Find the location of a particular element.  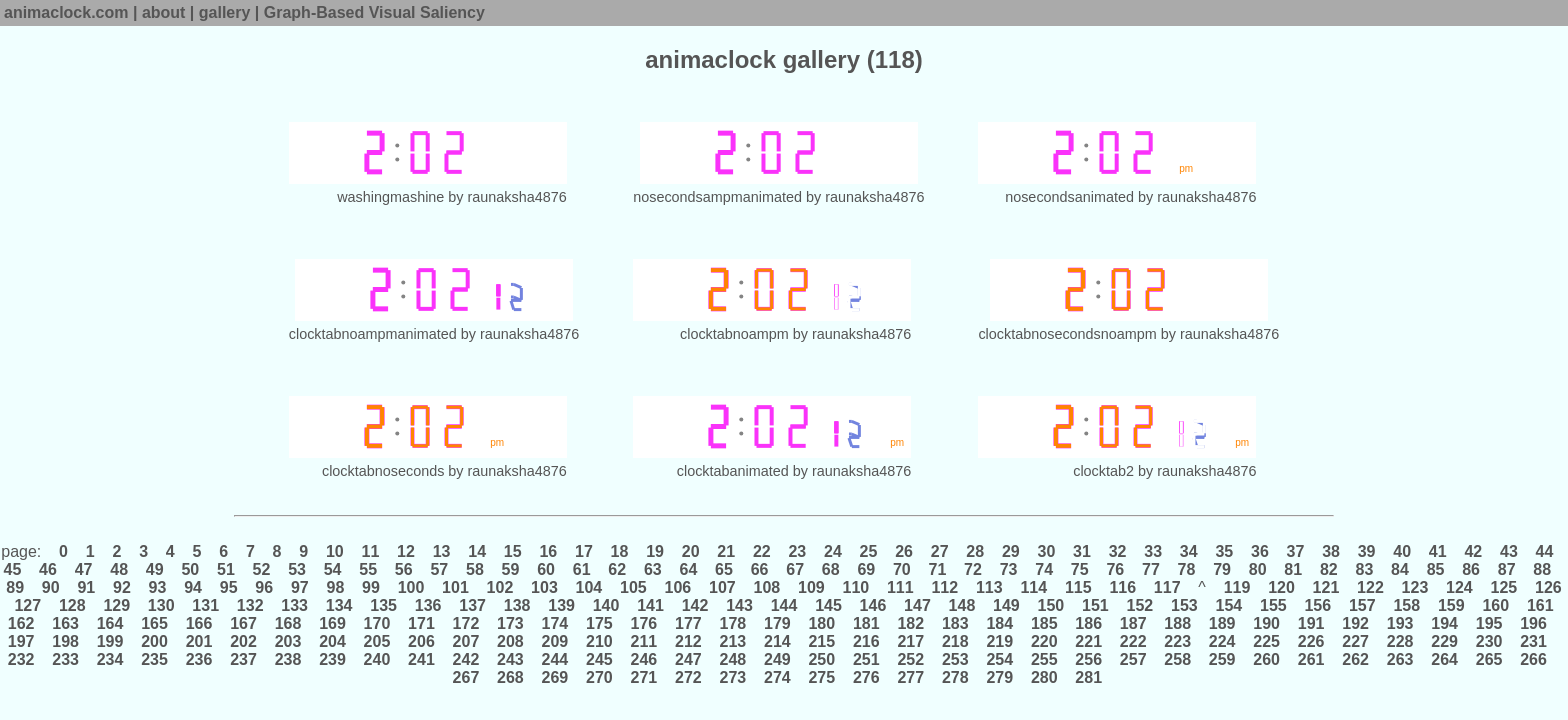

16 is located at coordinates (548, 551).